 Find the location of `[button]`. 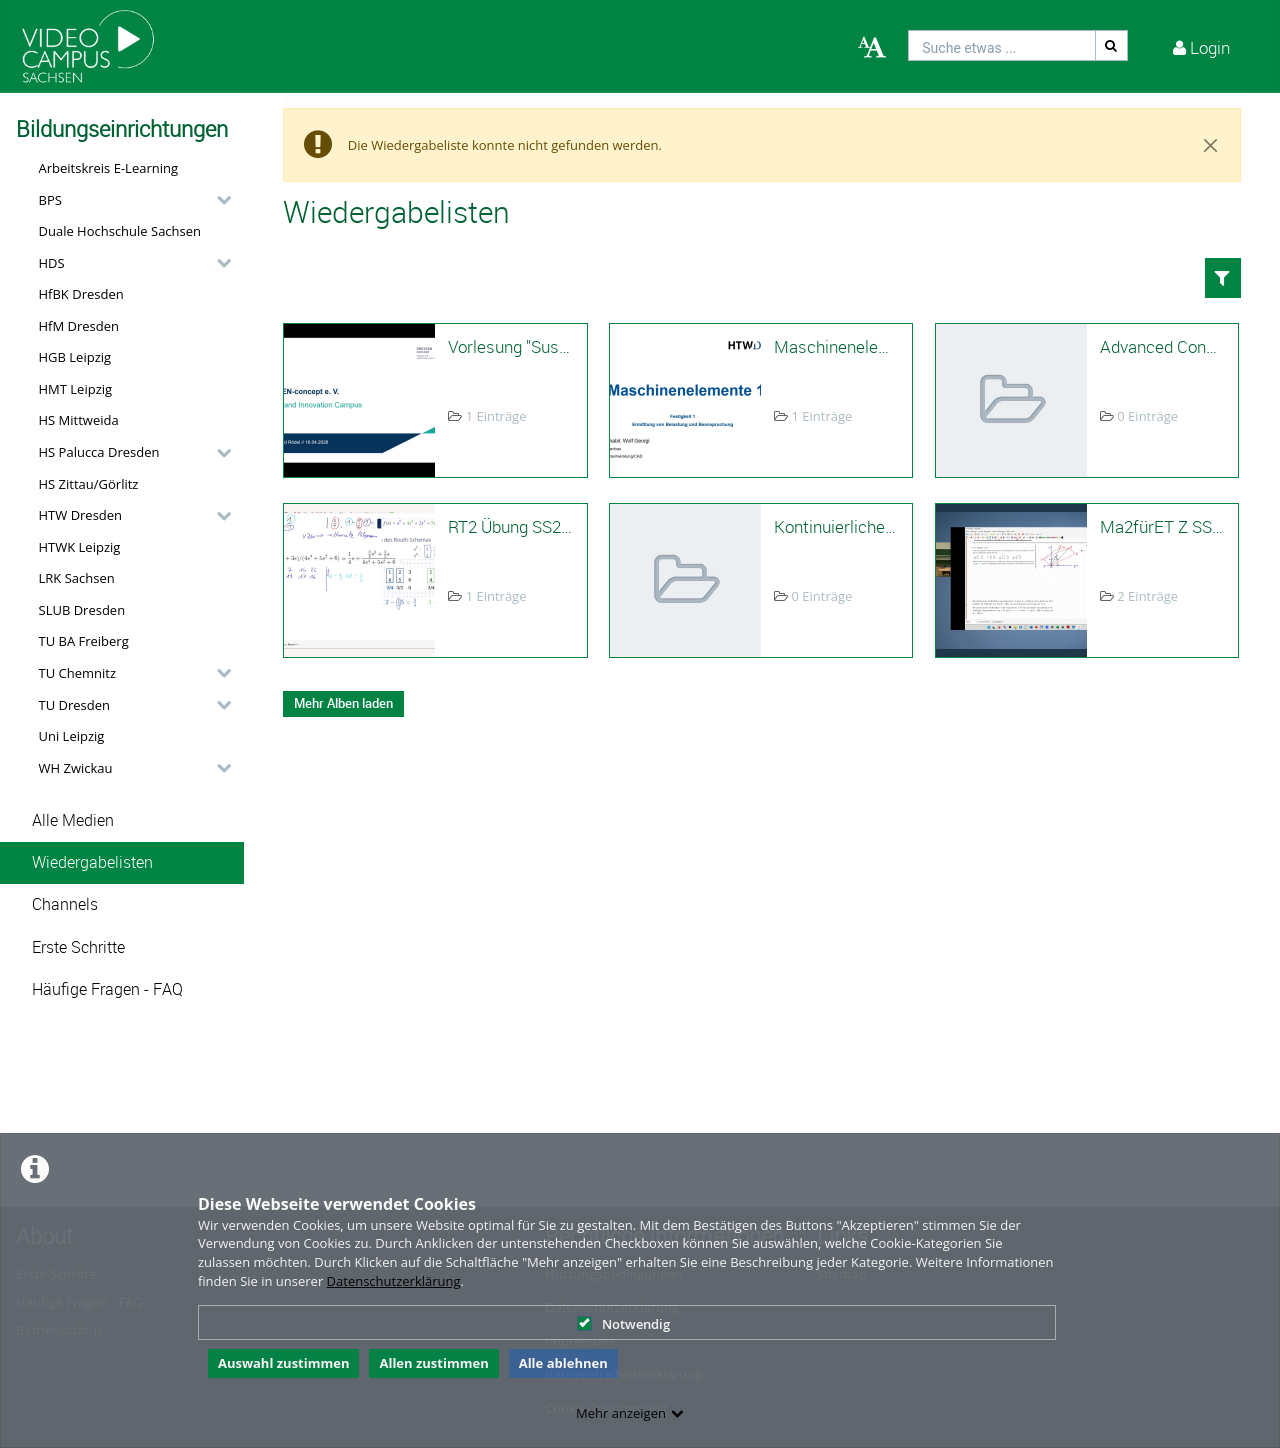

[button] is located at coordinates (130, 200).